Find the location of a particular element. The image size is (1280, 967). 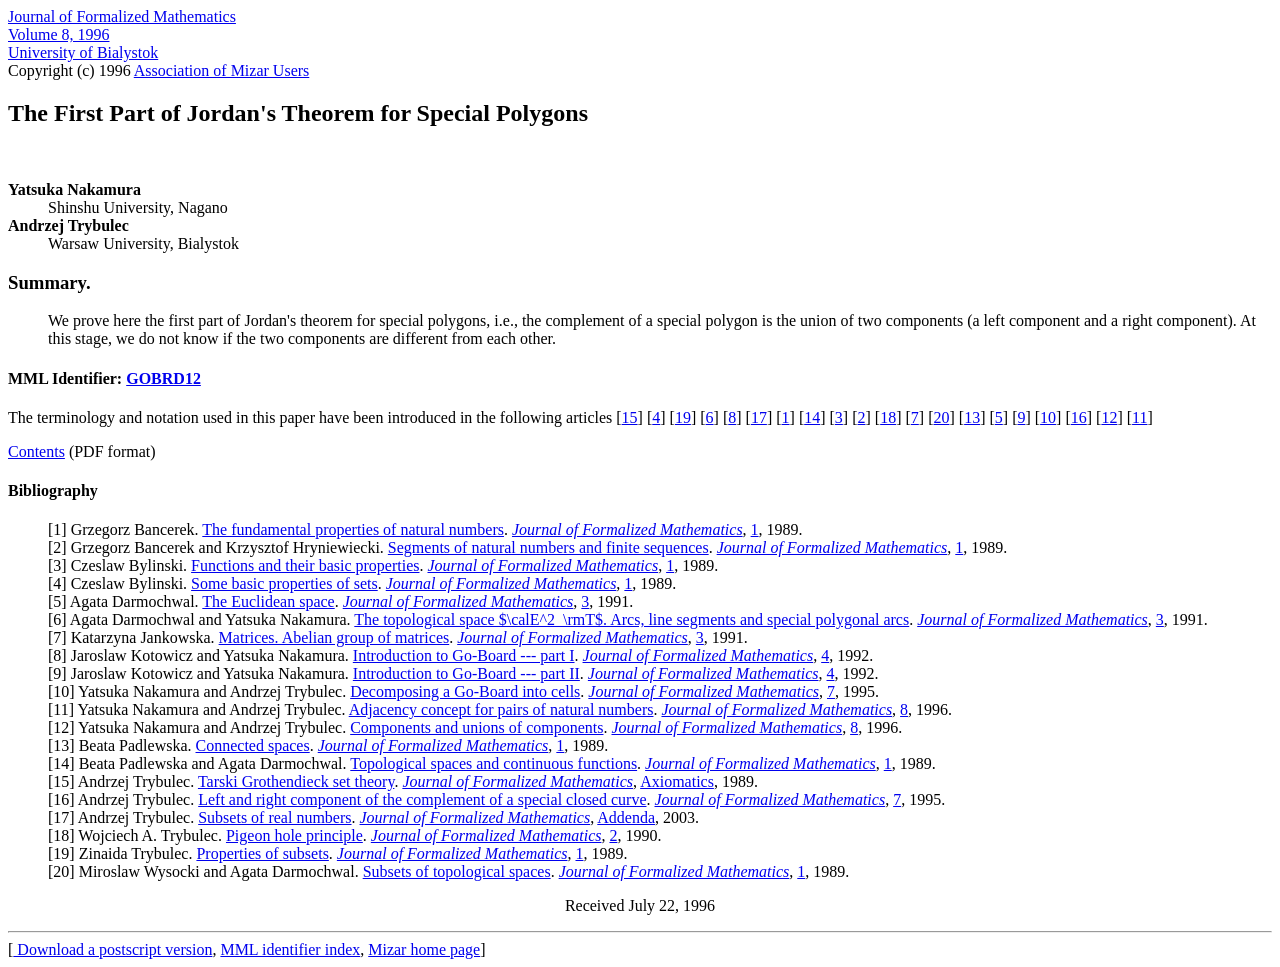

Volume 8, 1996 is located at coordinates (58, 34).